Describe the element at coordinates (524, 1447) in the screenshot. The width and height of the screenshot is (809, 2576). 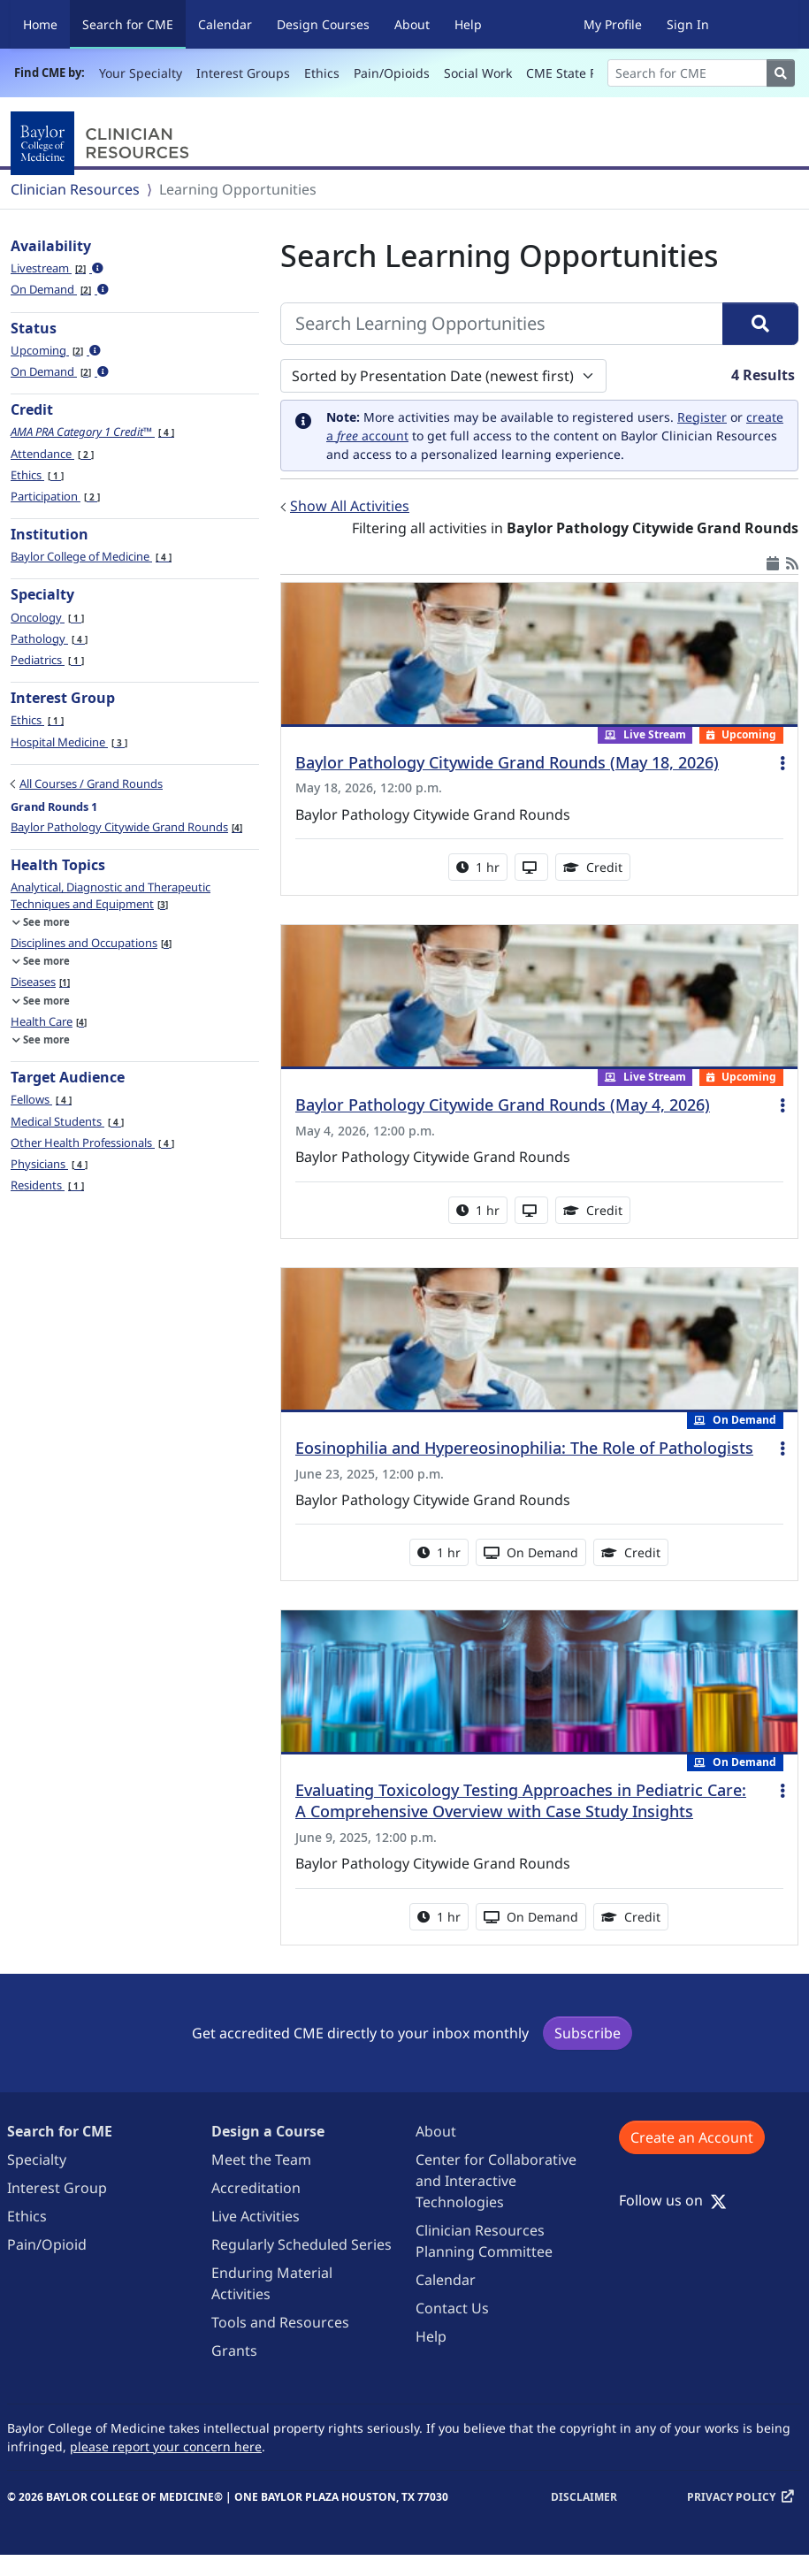
I see `Eosinophilia and Hypereosinophilia: The Role of Pathologists` at that location.